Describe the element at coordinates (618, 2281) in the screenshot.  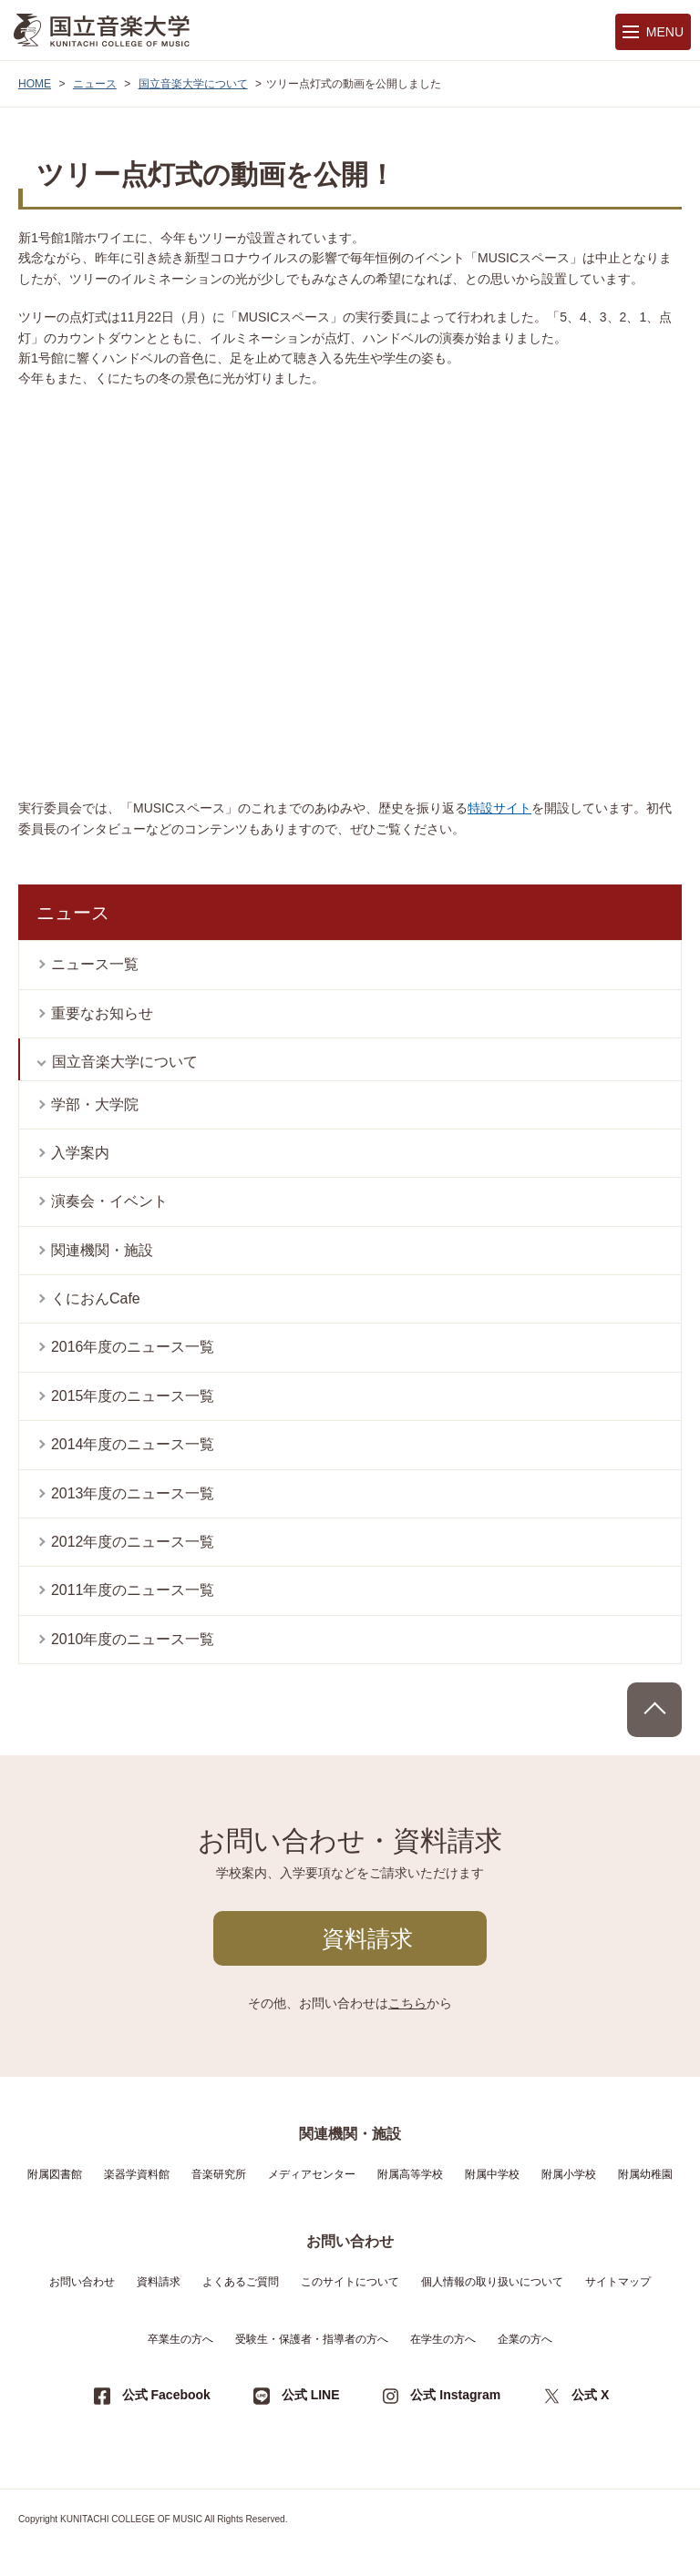
I see `サイトマップ` at that location.